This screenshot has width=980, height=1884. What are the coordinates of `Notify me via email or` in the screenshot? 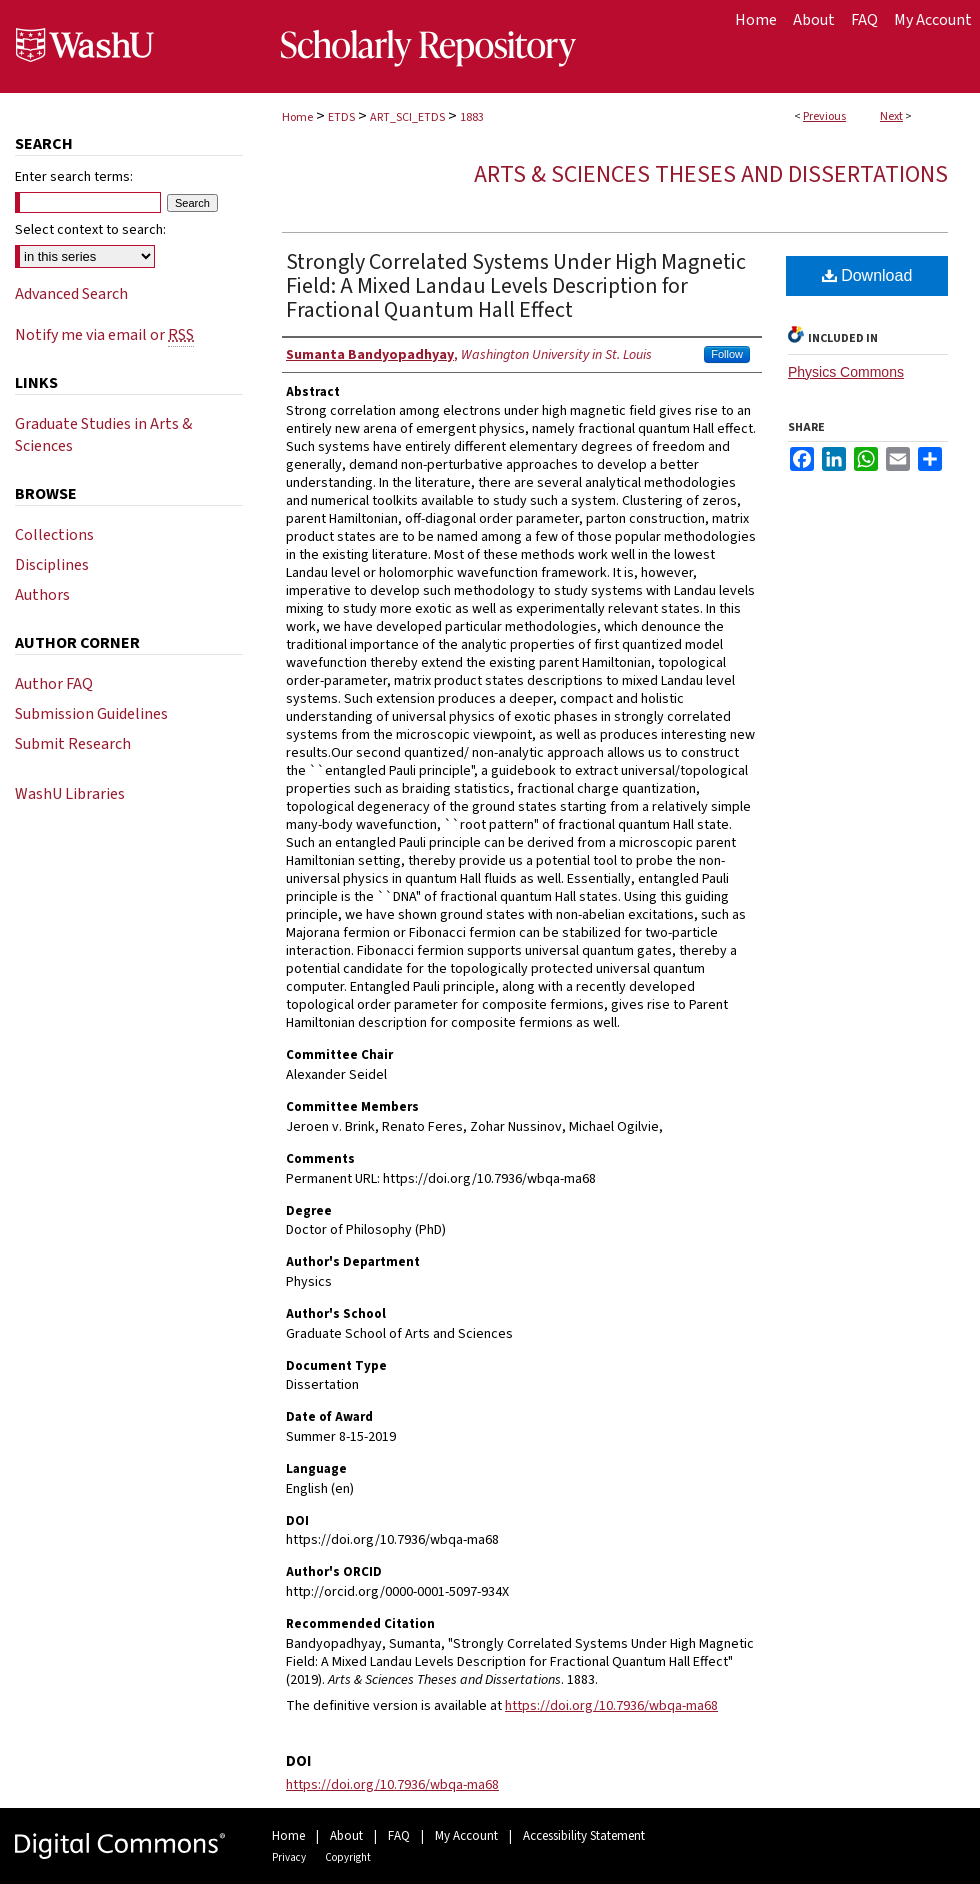 It's located at (104, 335).